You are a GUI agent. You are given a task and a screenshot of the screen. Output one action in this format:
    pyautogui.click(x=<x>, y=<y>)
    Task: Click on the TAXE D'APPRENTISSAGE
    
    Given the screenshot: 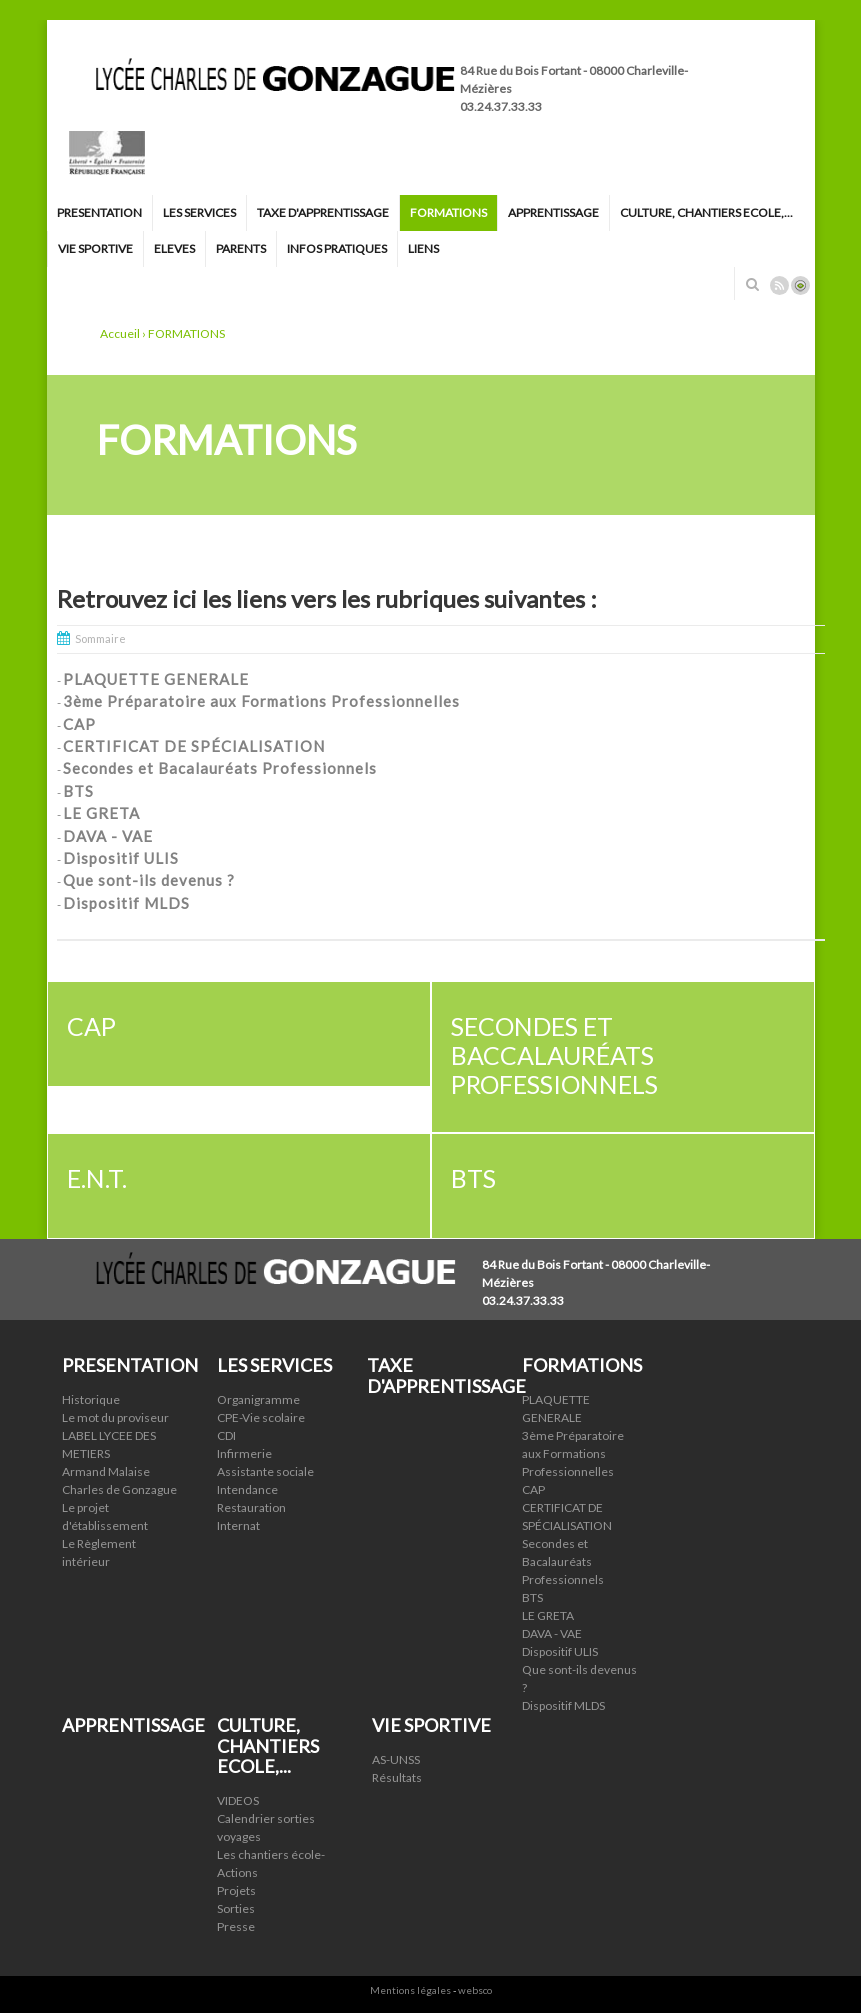 What is the action you would take?
    pyautogui.click(x=323, y=212)
    